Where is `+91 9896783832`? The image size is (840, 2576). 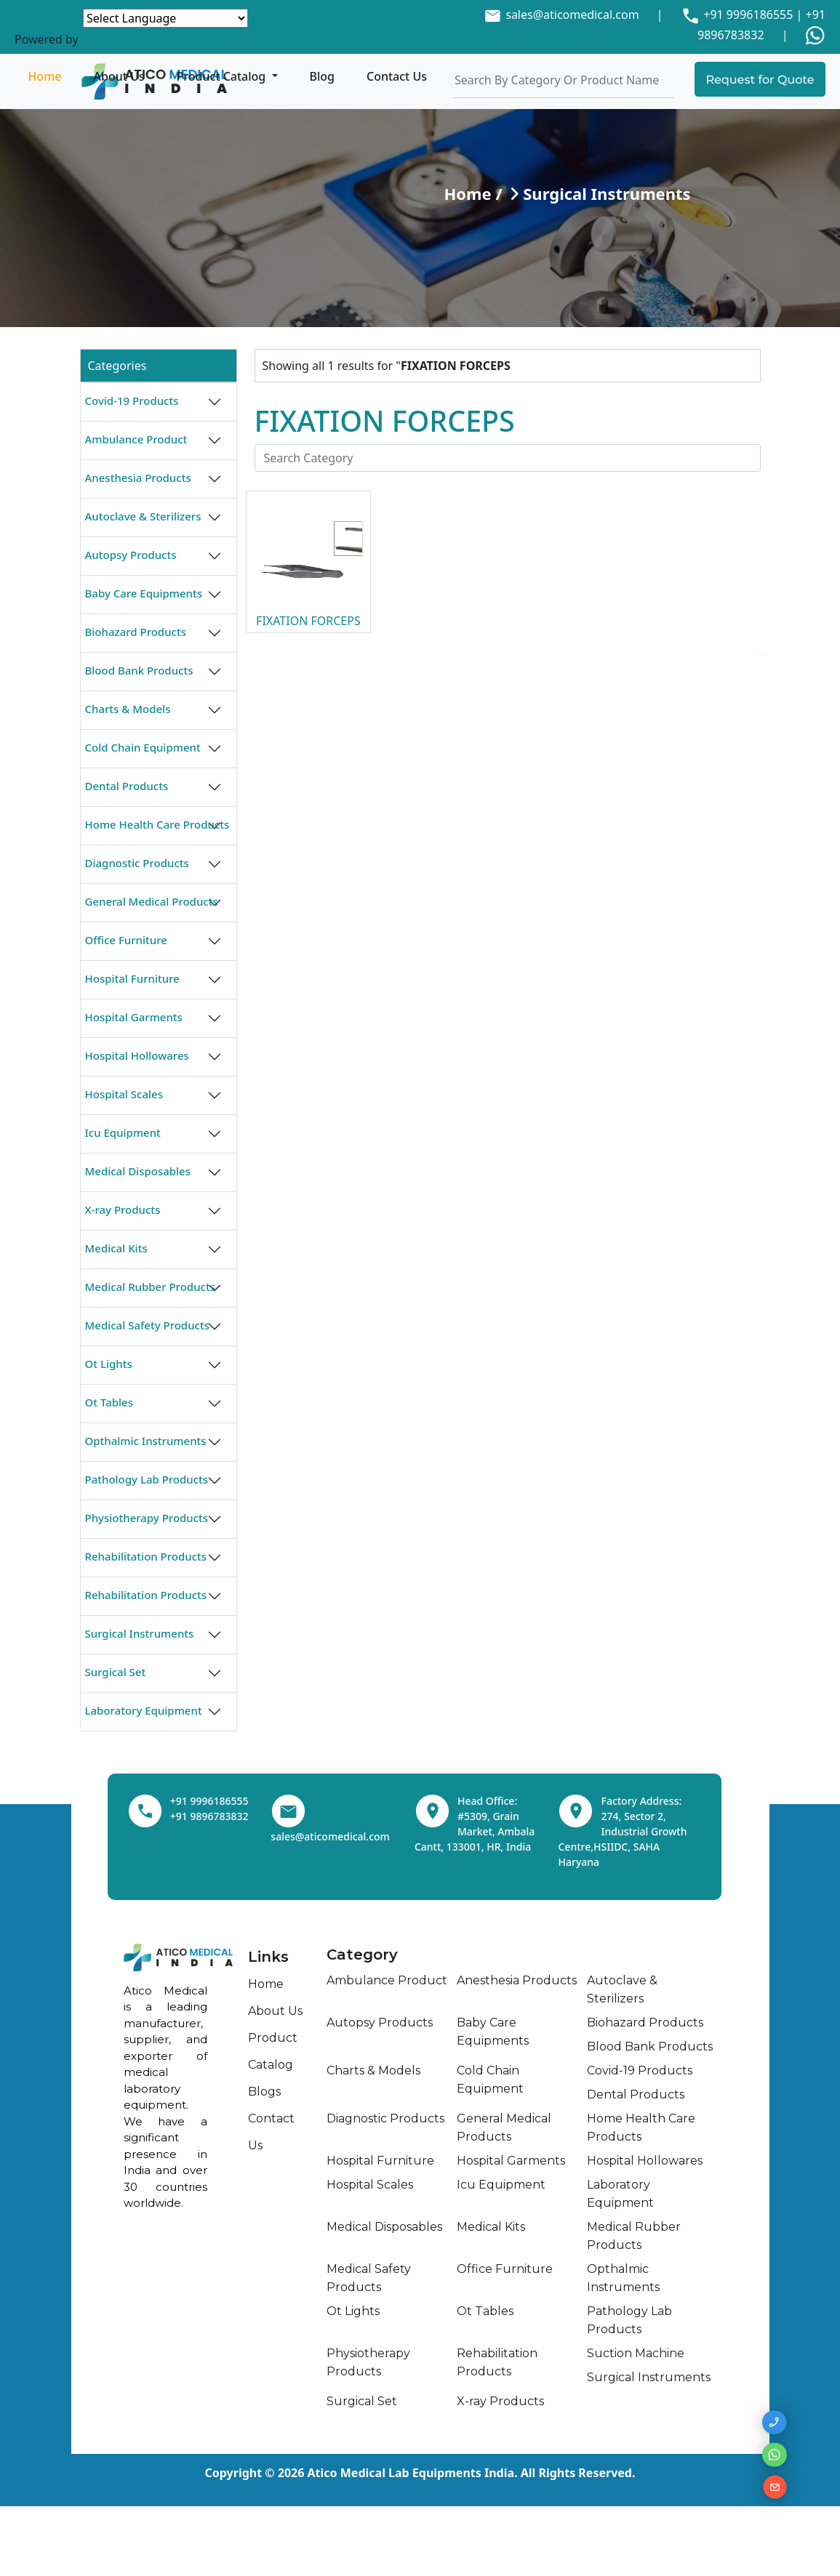
+91 9896783832 is located at coordinates (209, 1816).